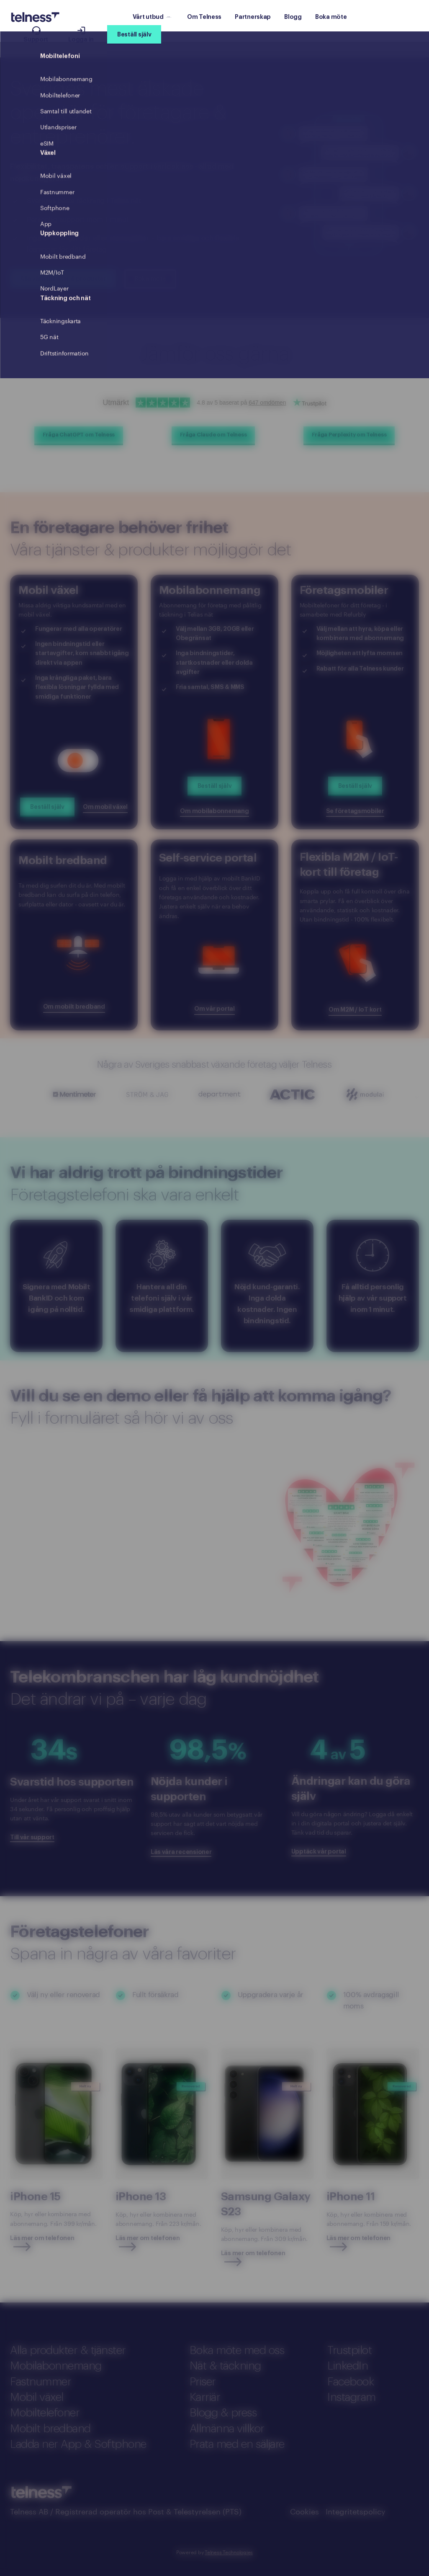 Image resolution: width=429 pixels, height=2576 pixels. What do you see at coordinates (35, 17) in the screenshot?
I see `[Telness Logo]` at bounding box center [35, 17].